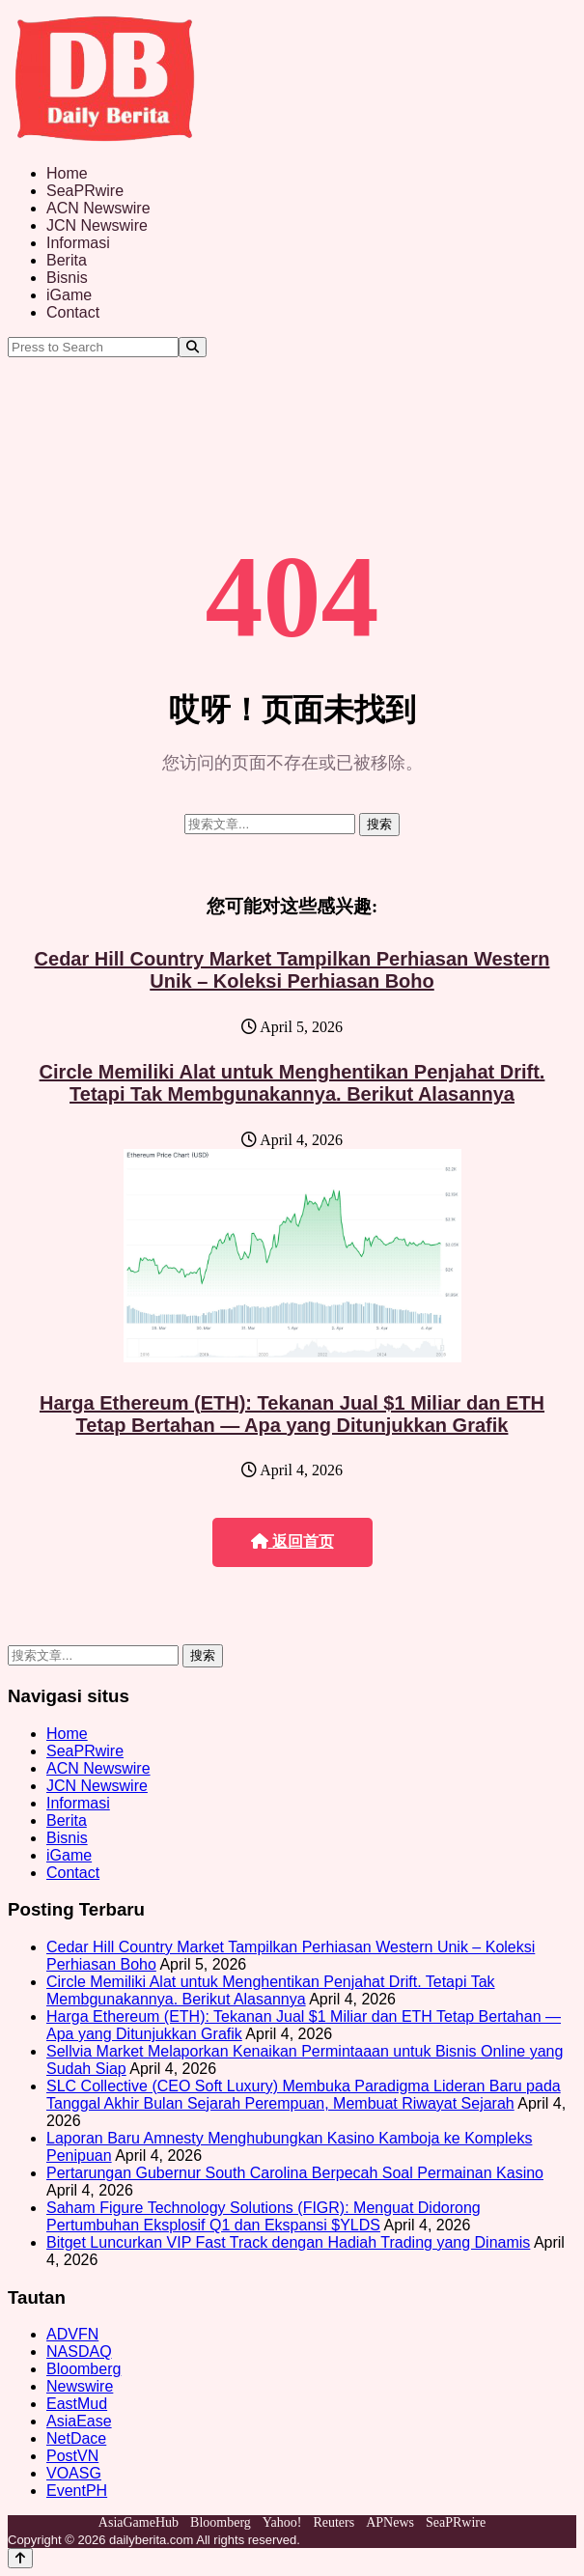  What do you see at coordinates (76, 2403) in the screenshot?
I see `EastMud` at bounding box center [76, 2403].